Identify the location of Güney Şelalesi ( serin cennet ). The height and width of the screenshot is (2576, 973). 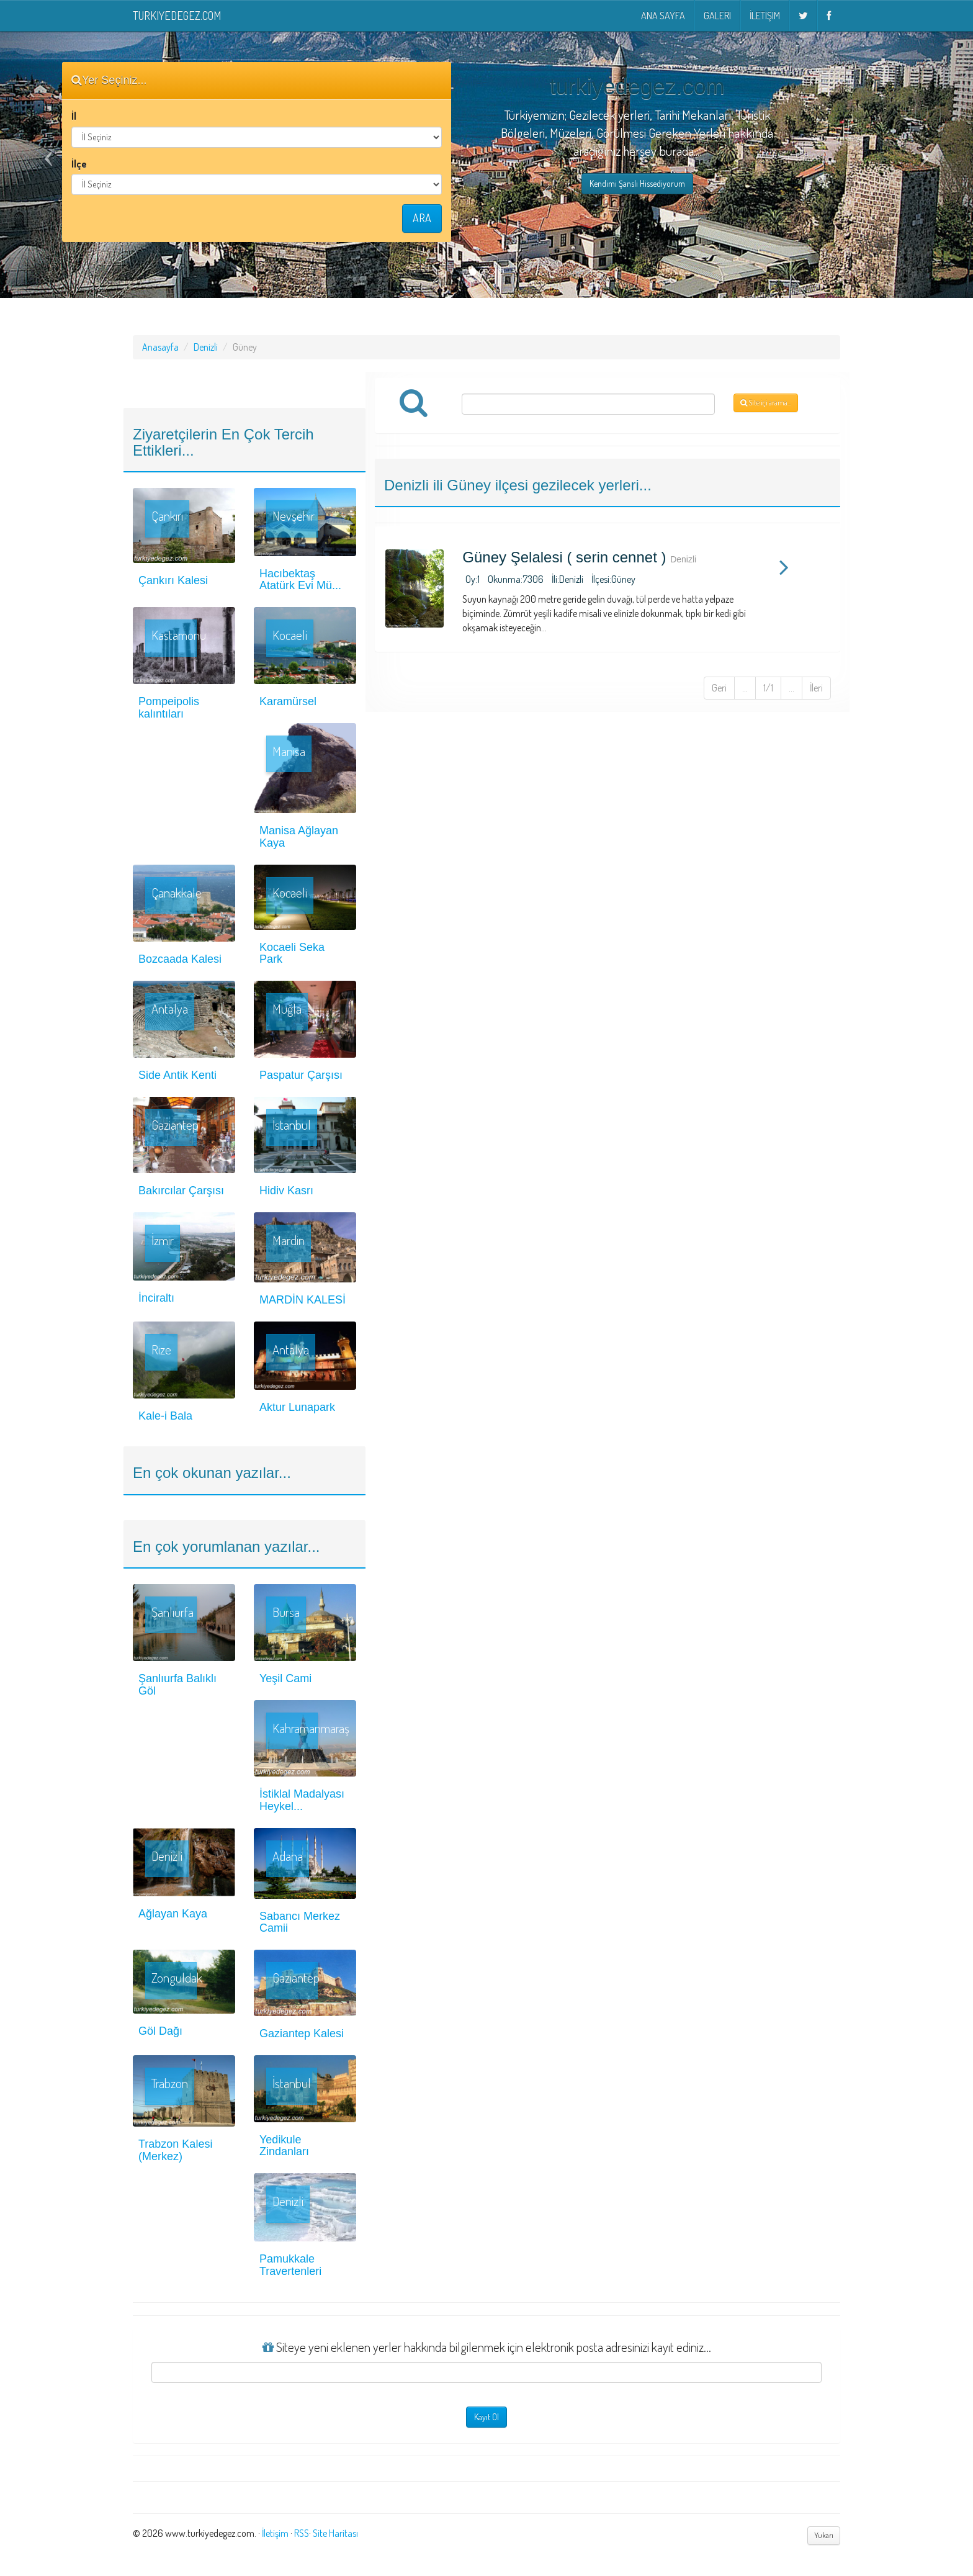
(564, 557).